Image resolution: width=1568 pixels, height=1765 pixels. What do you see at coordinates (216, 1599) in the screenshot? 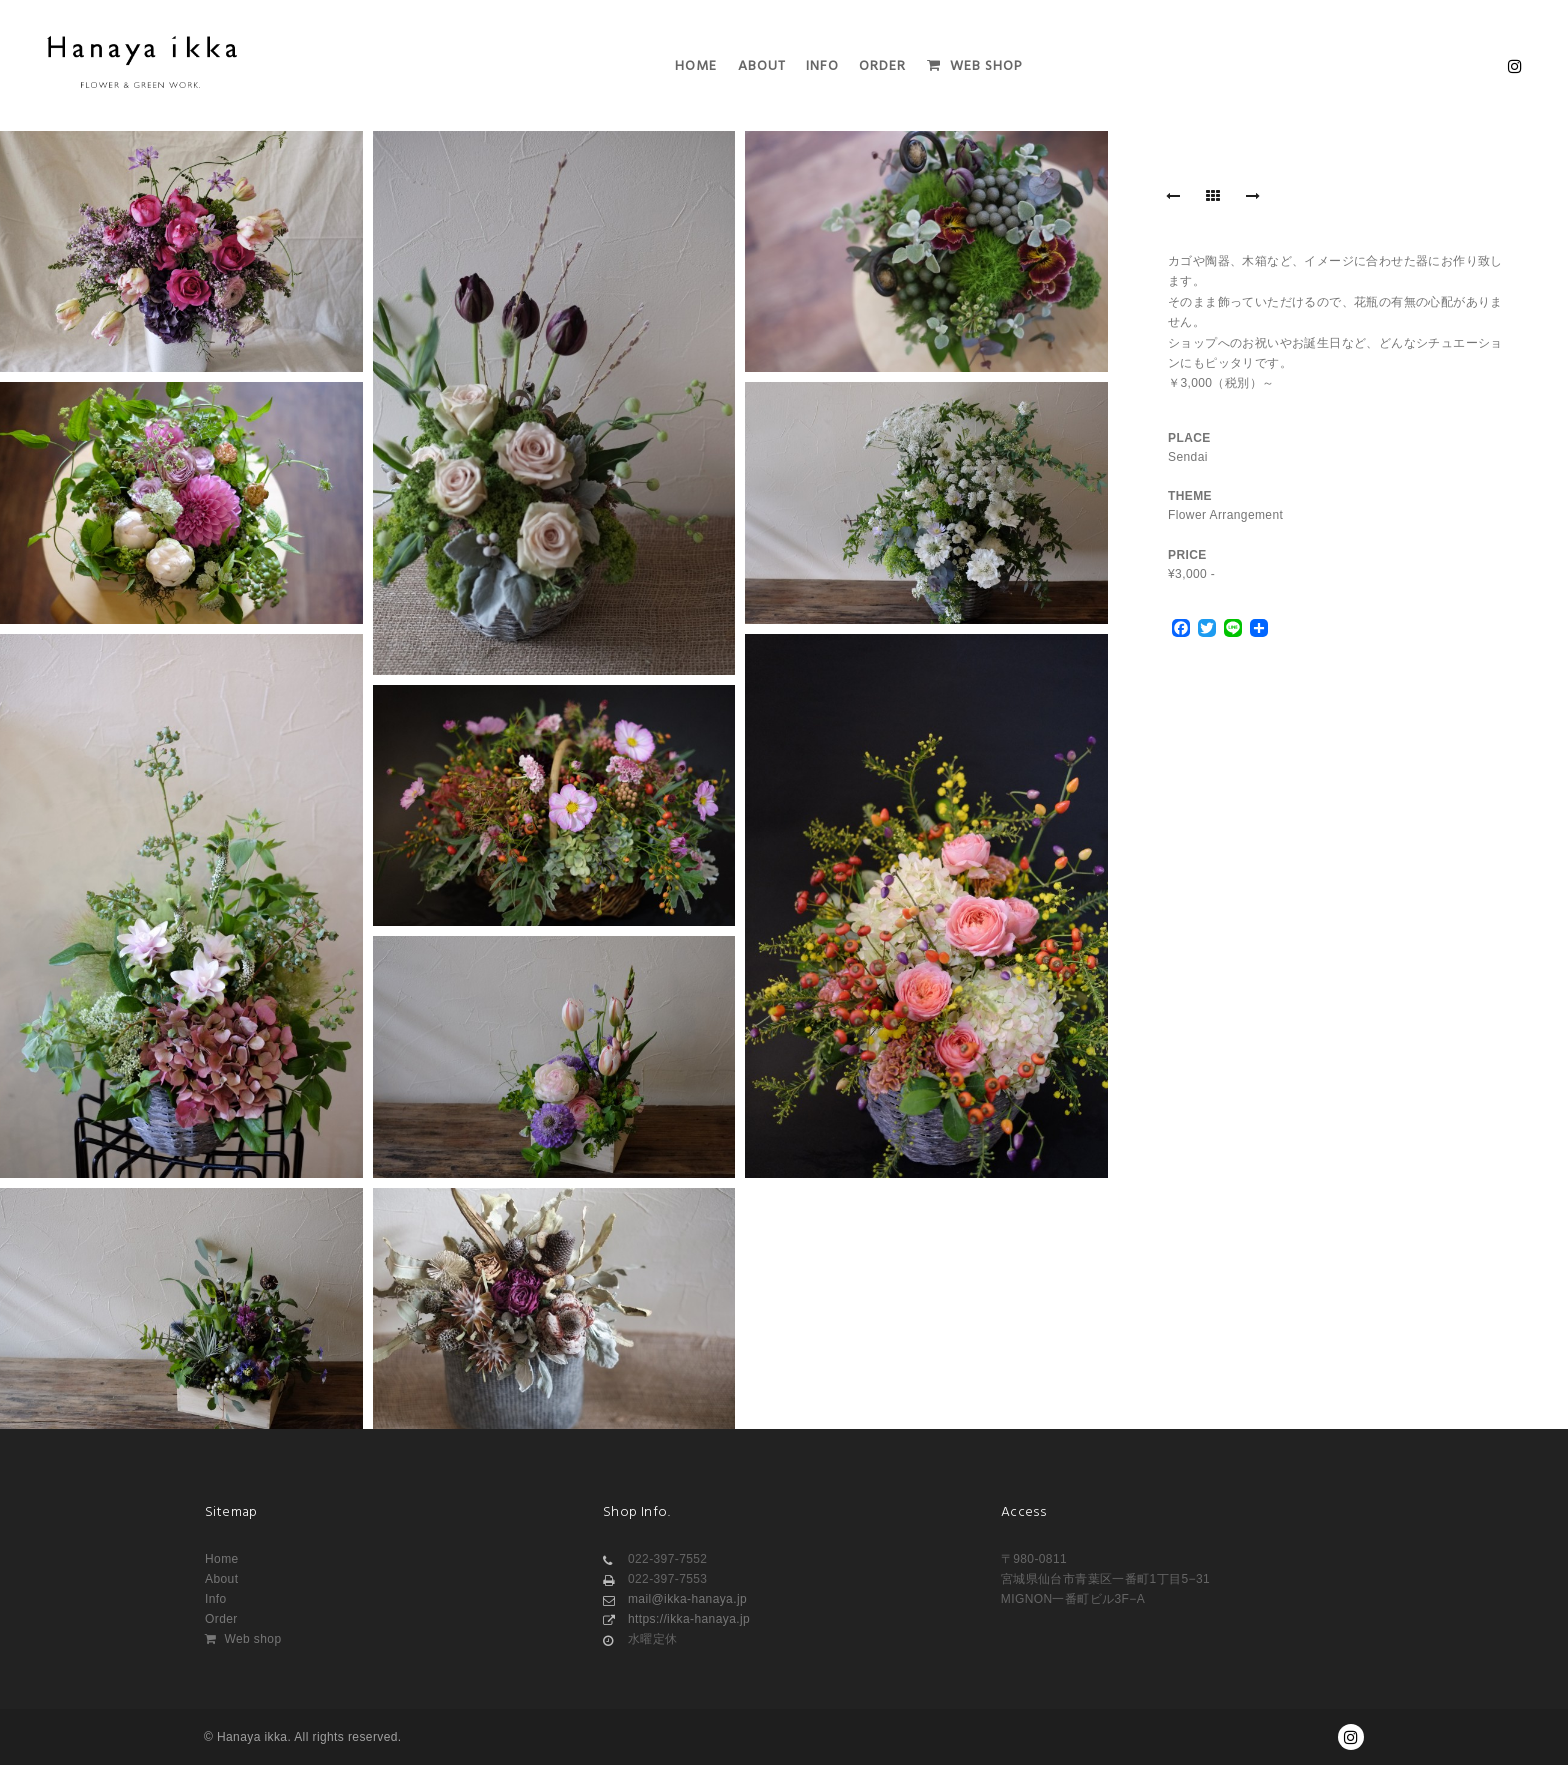
I see `Info` at bounding box center [216, 1599].